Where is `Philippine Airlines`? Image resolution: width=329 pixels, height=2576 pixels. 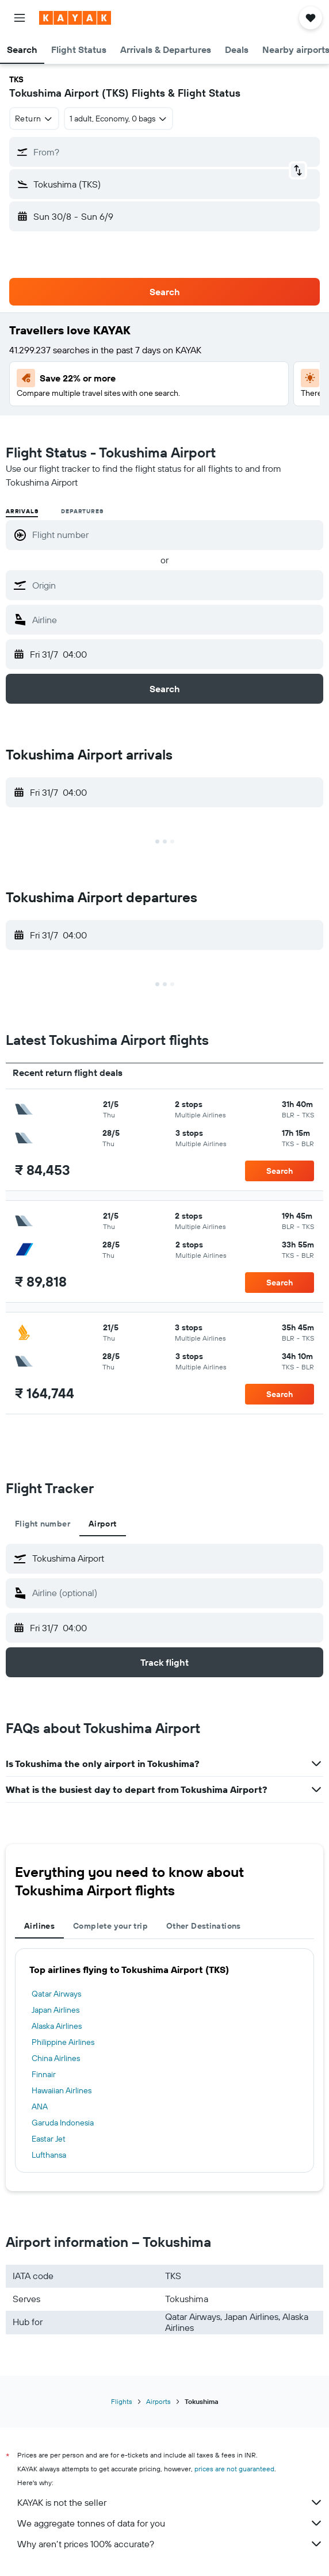 Philippine Airlines is located at coordinates (63, 2042).